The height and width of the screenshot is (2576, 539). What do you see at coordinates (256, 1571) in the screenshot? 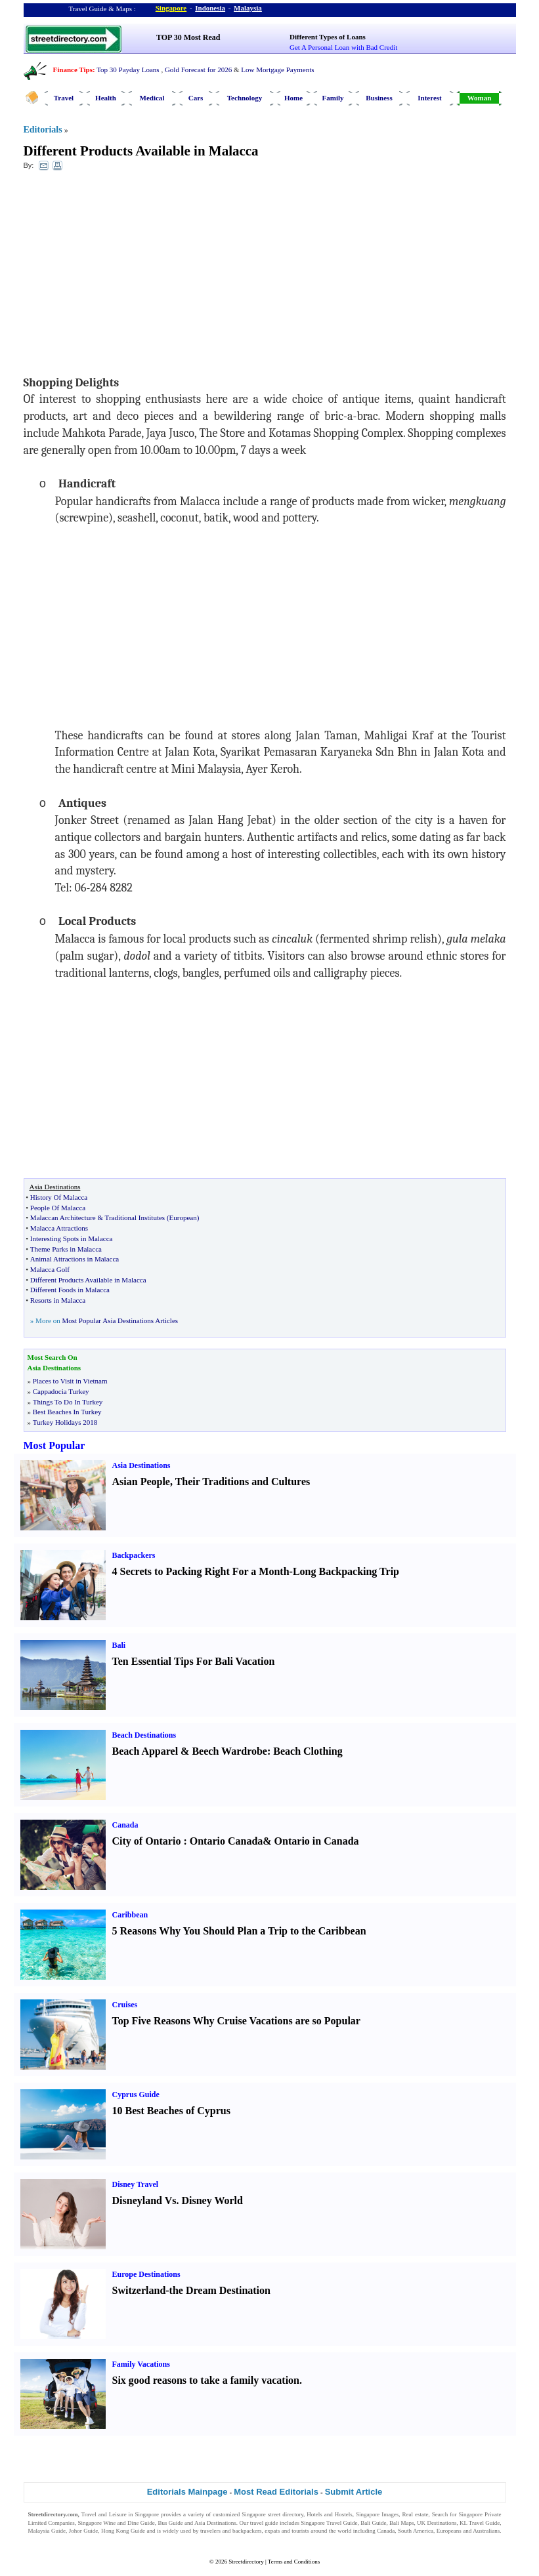
I see `4 Secrets to Packing Right For a Month-Long Backpacking Trip` at bounding box center [256, 1571].